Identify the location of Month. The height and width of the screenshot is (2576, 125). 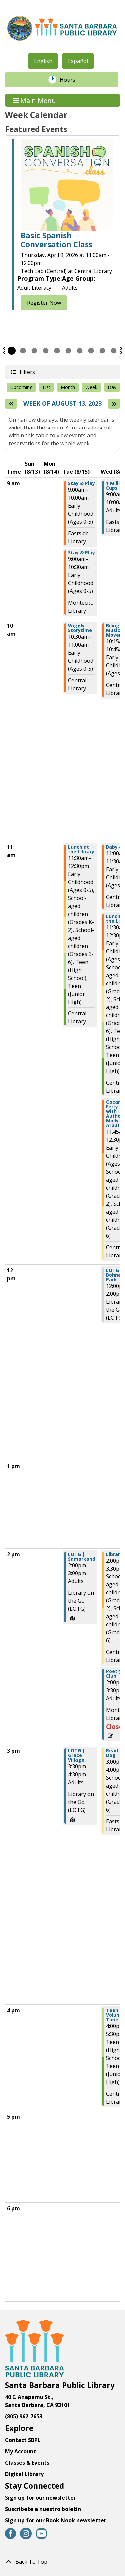
(68, 387).